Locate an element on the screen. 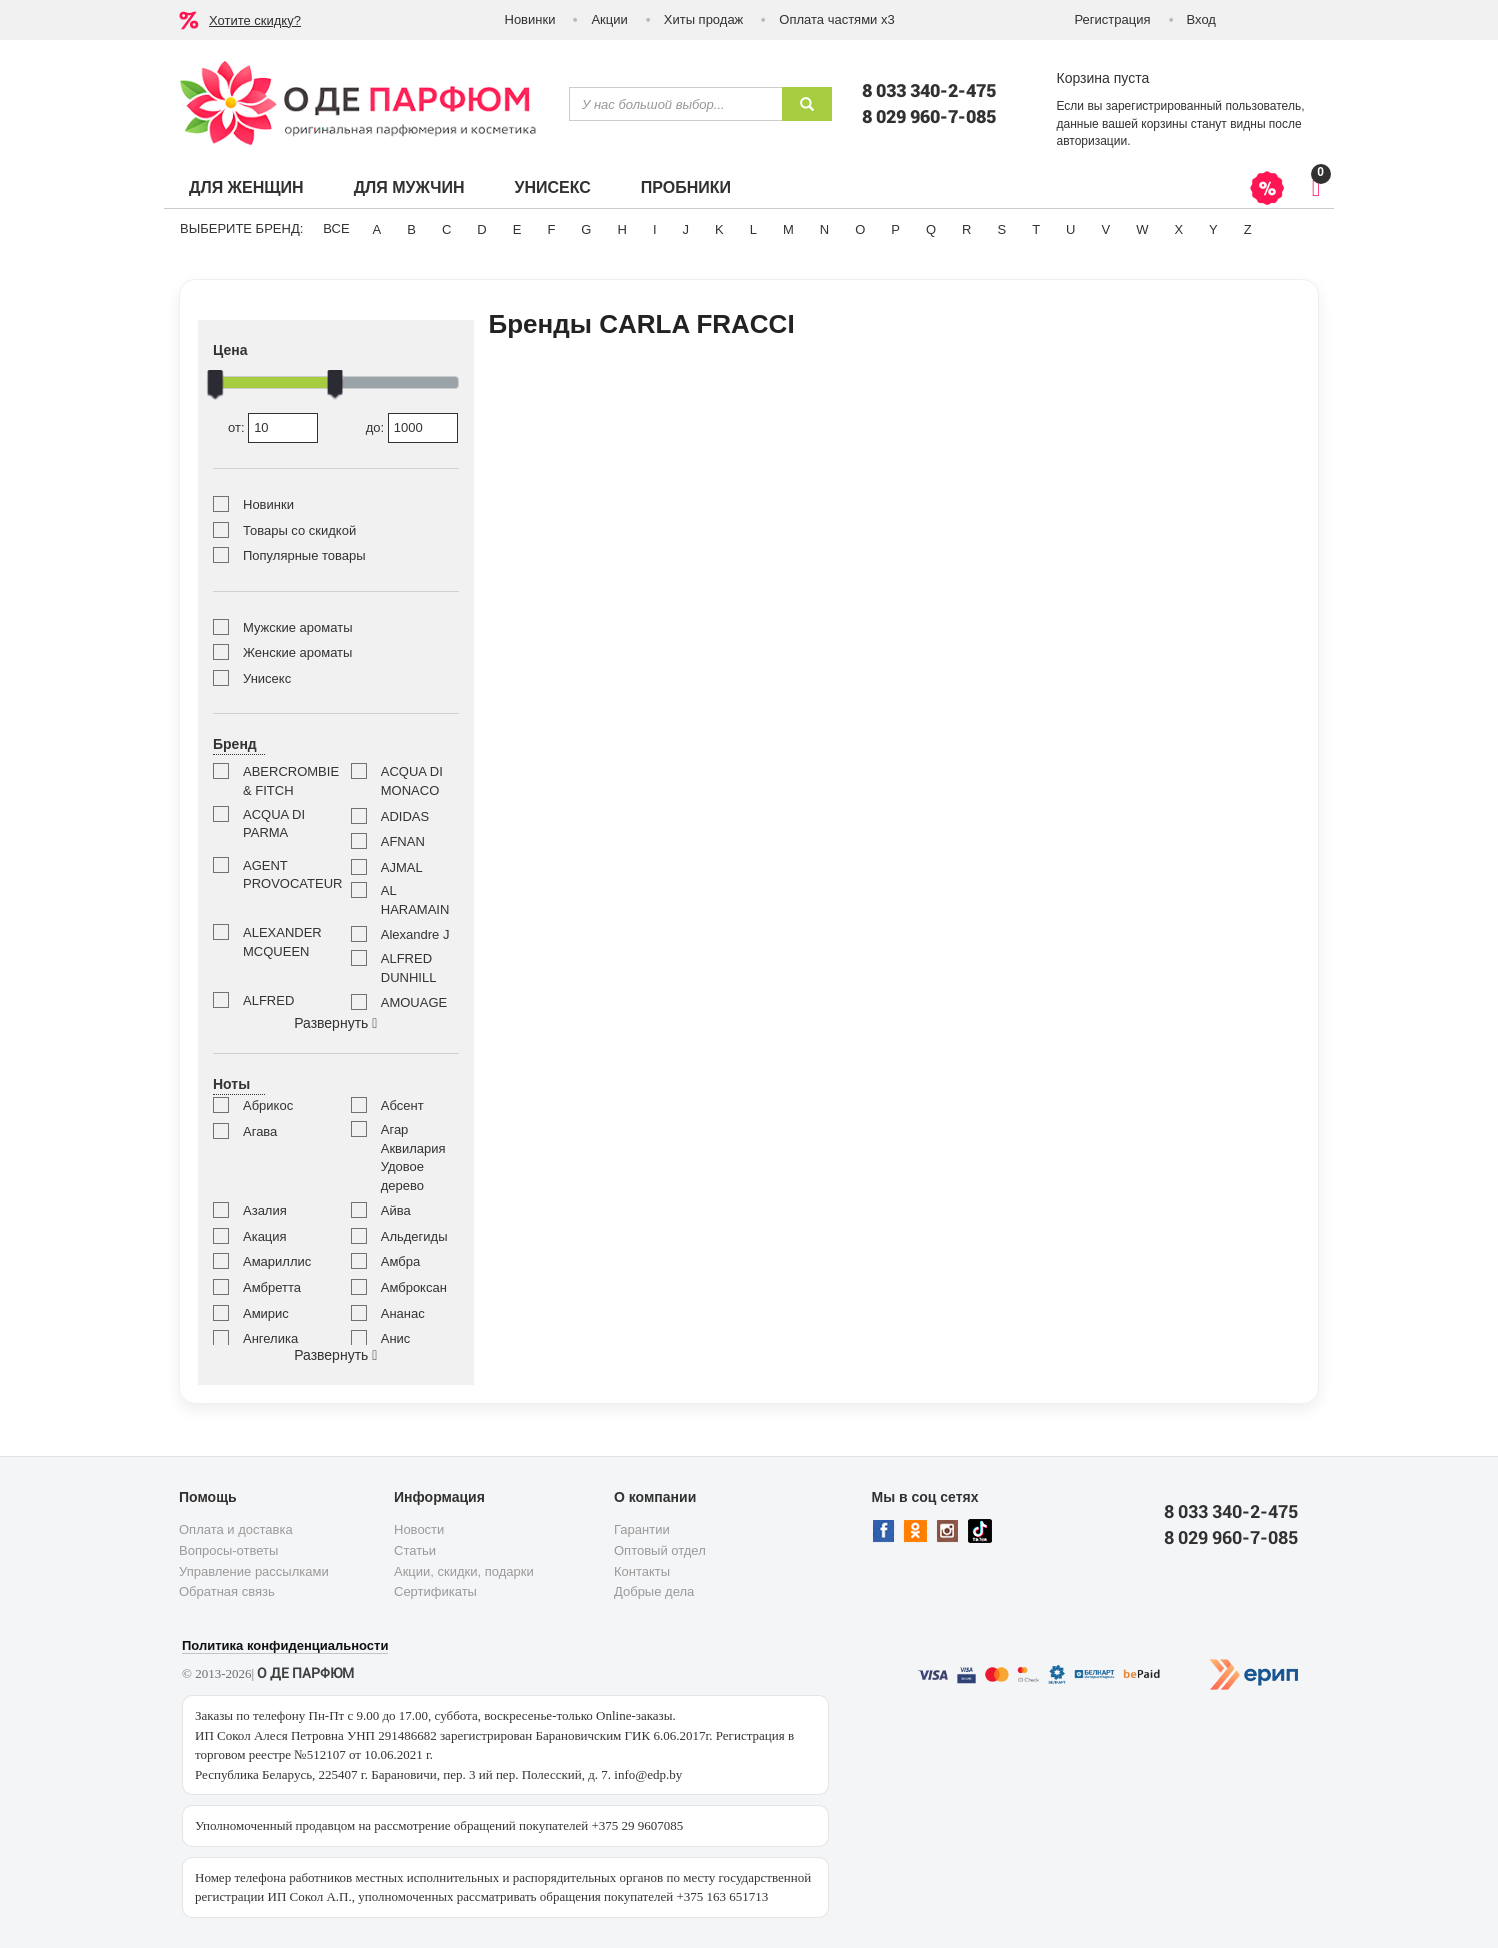 This screenshot has height=1948, width=1498. Амбретта is located at coordinates (272, 1287).